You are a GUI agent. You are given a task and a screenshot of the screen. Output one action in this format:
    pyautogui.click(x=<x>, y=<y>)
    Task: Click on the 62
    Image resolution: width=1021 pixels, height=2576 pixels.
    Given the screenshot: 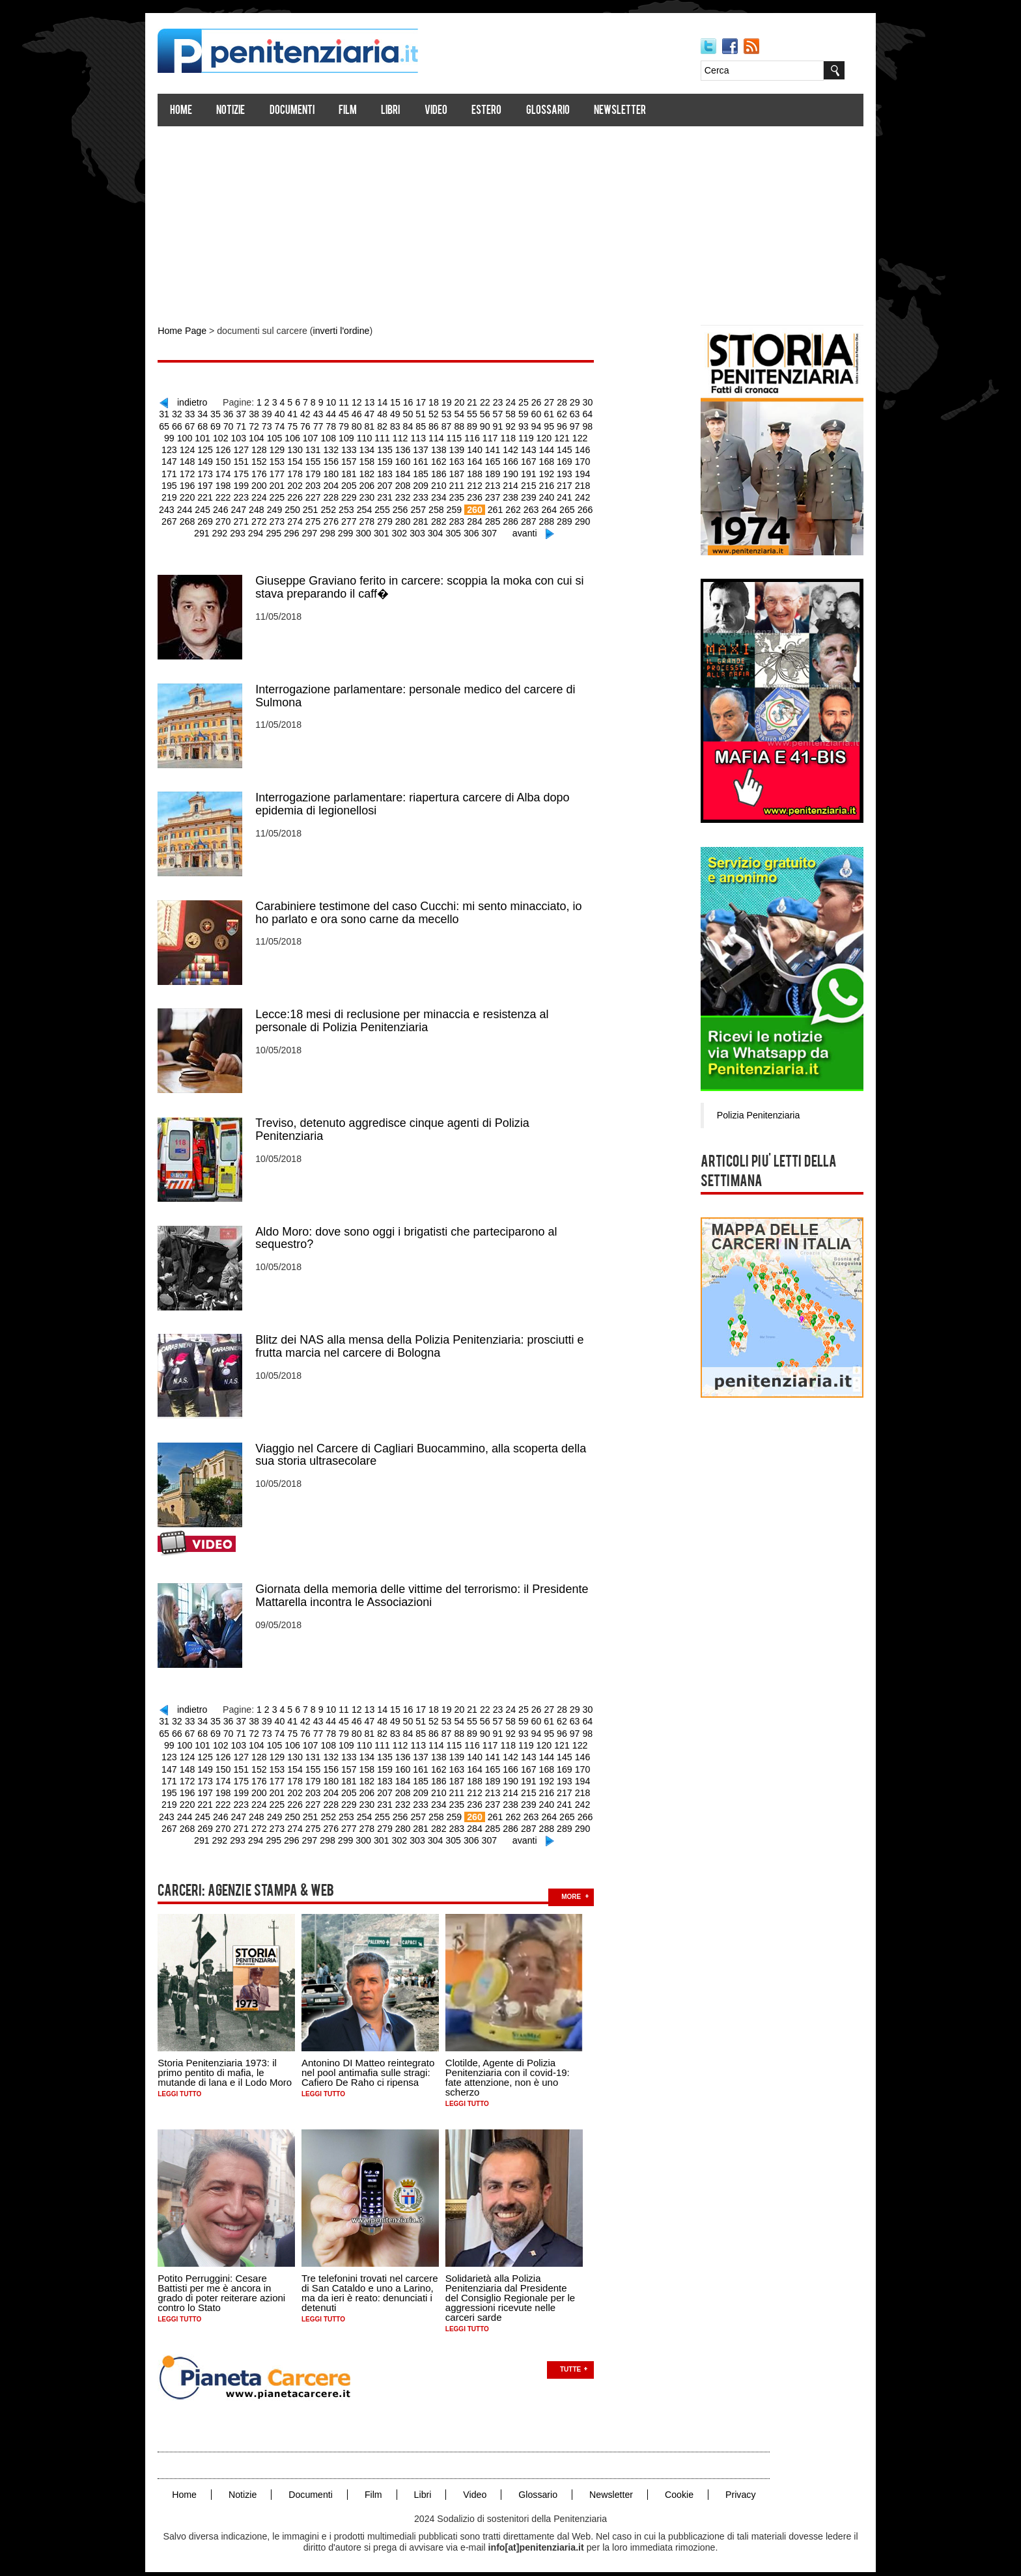 What is the action you would take?
    pyautogui.click(x=568, y=413)
    